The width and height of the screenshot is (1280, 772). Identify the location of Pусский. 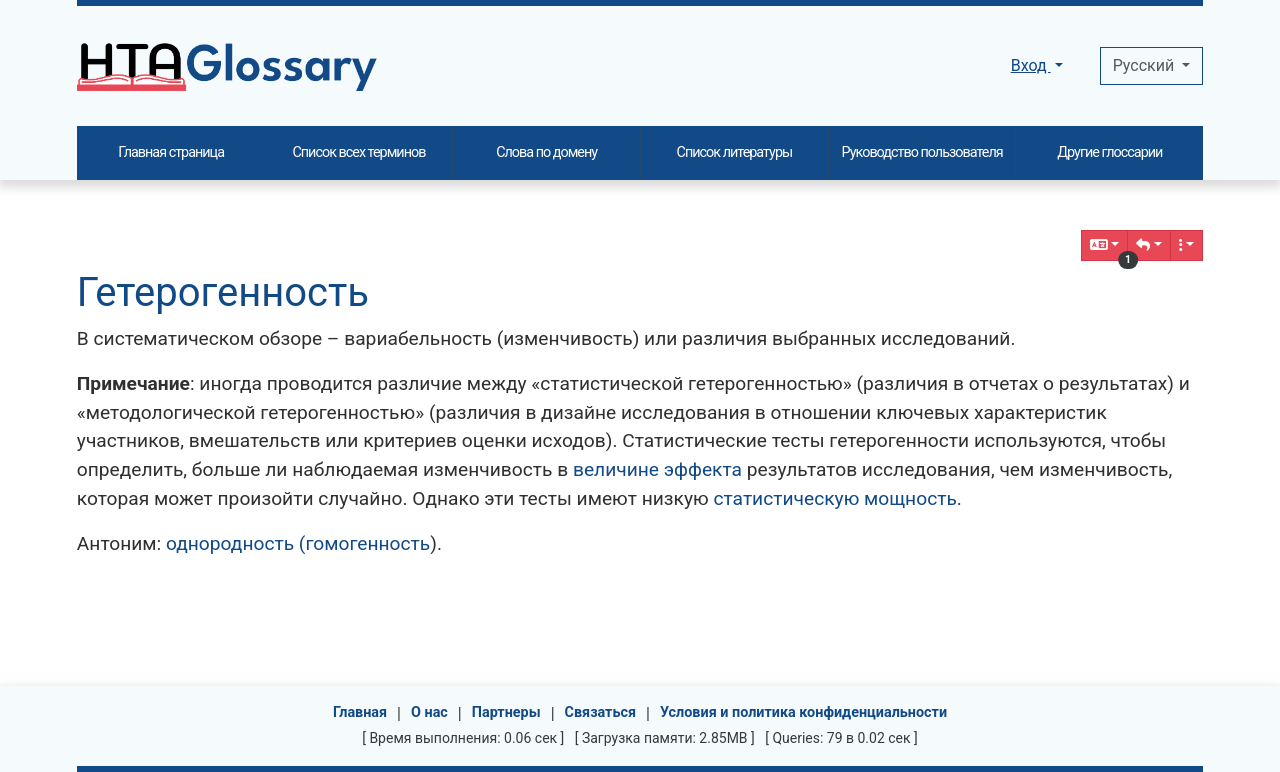
(1145, 65).